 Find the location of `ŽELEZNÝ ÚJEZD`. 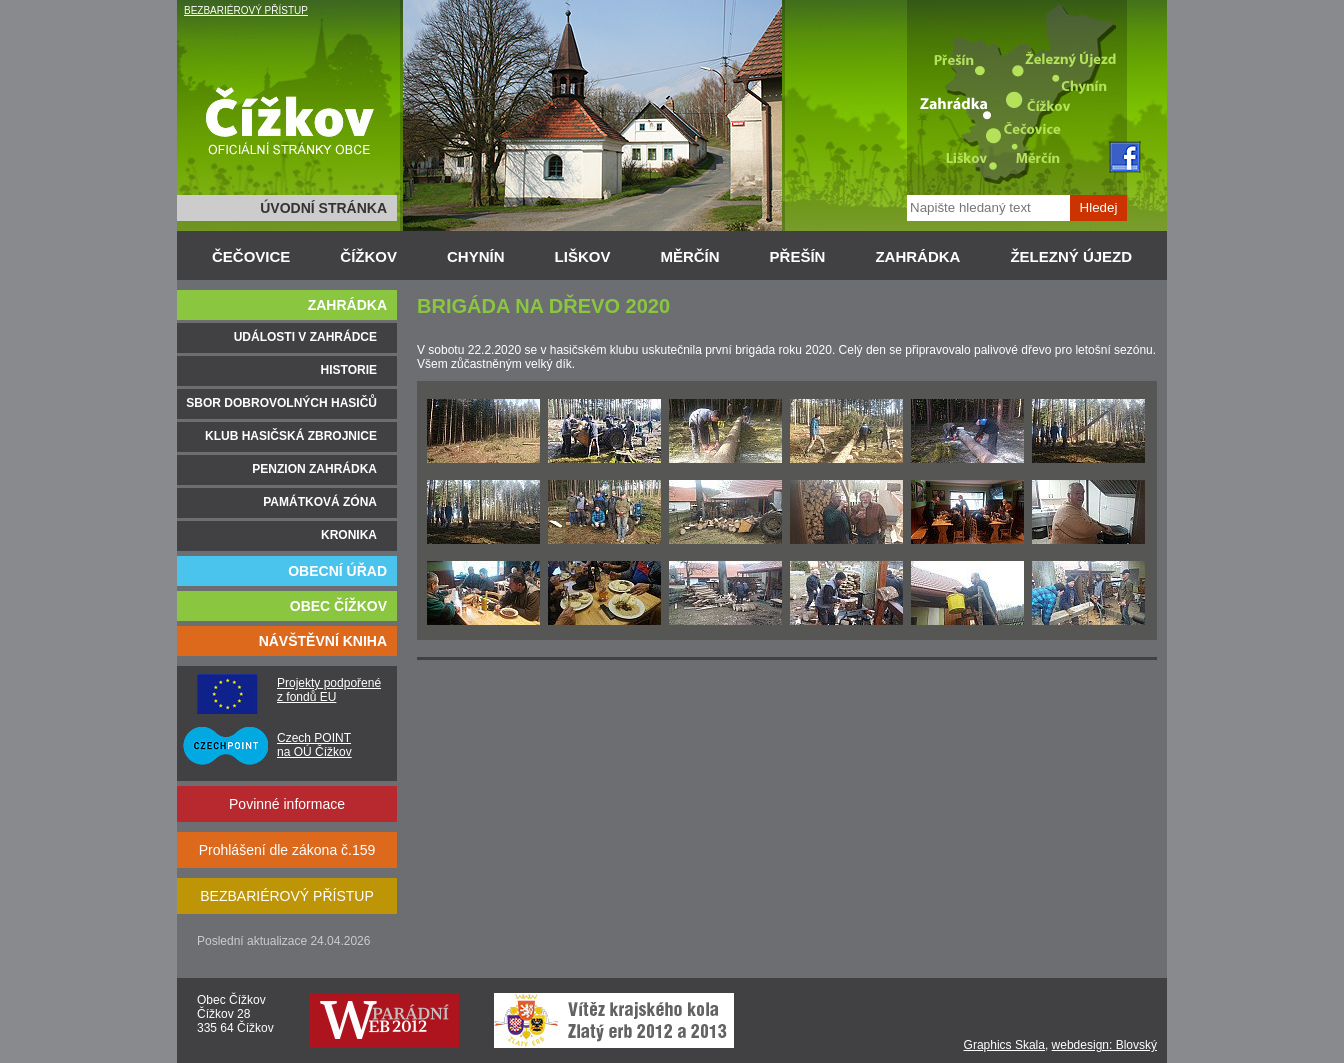

ŽELEZNÝ ÚJEZD is located at coordinates (1071, 256).